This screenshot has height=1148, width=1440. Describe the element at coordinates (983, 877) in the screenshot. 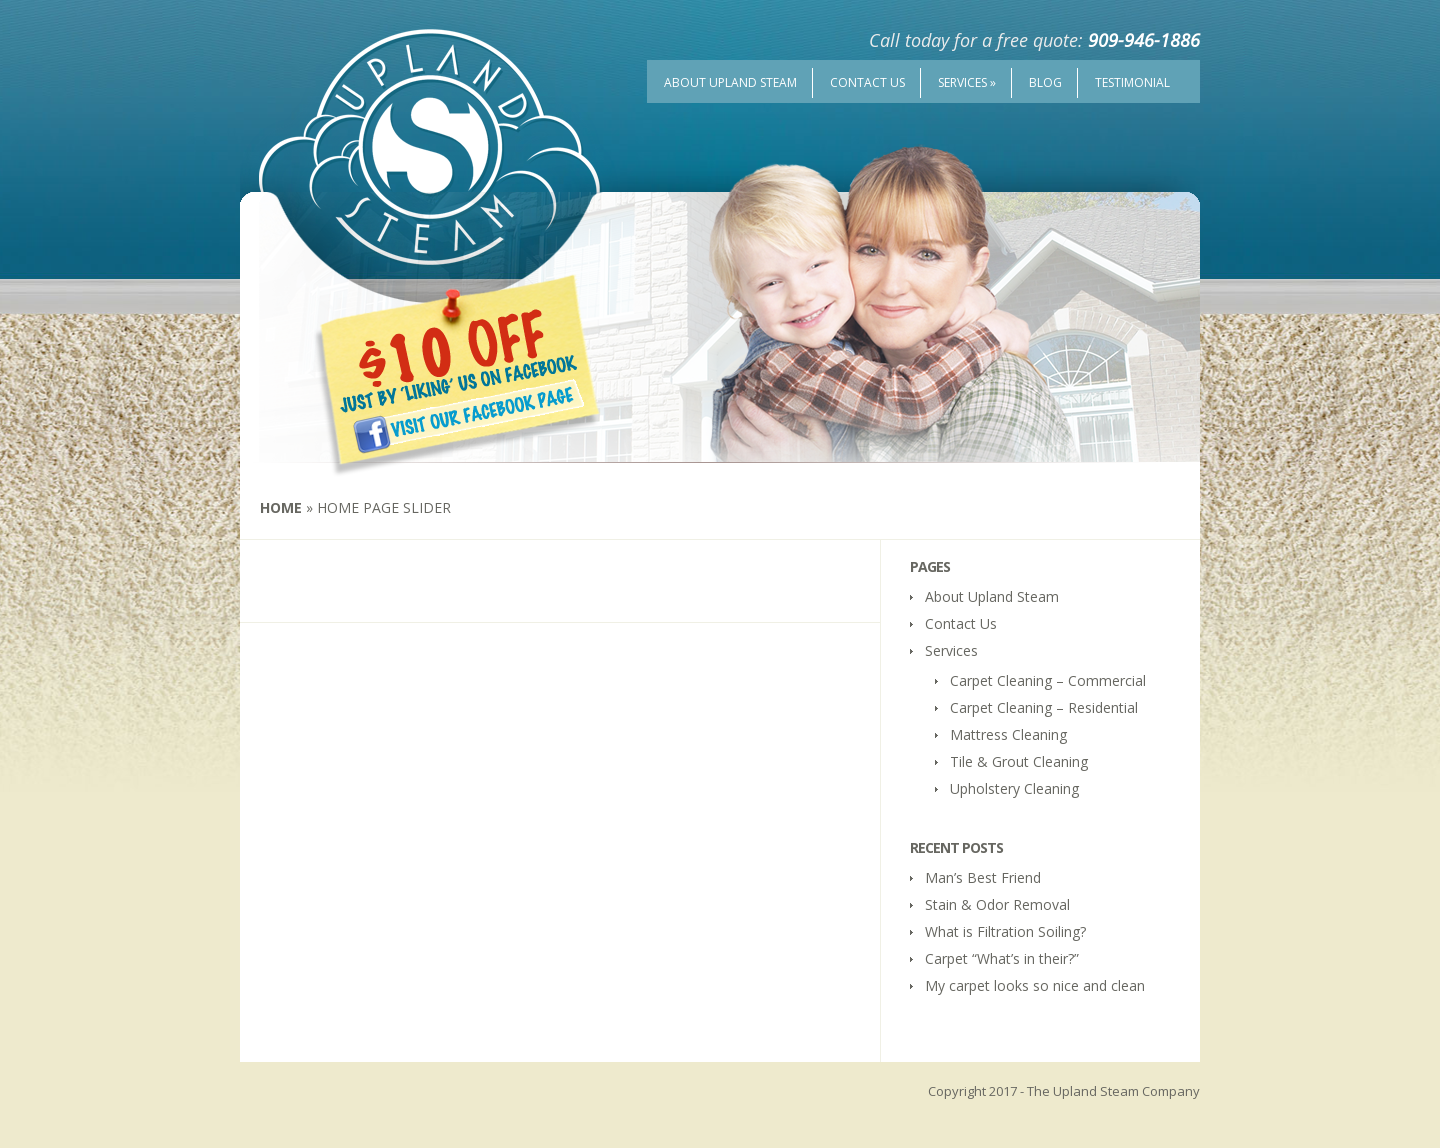

I see `Man’s Best Friend` at that location.